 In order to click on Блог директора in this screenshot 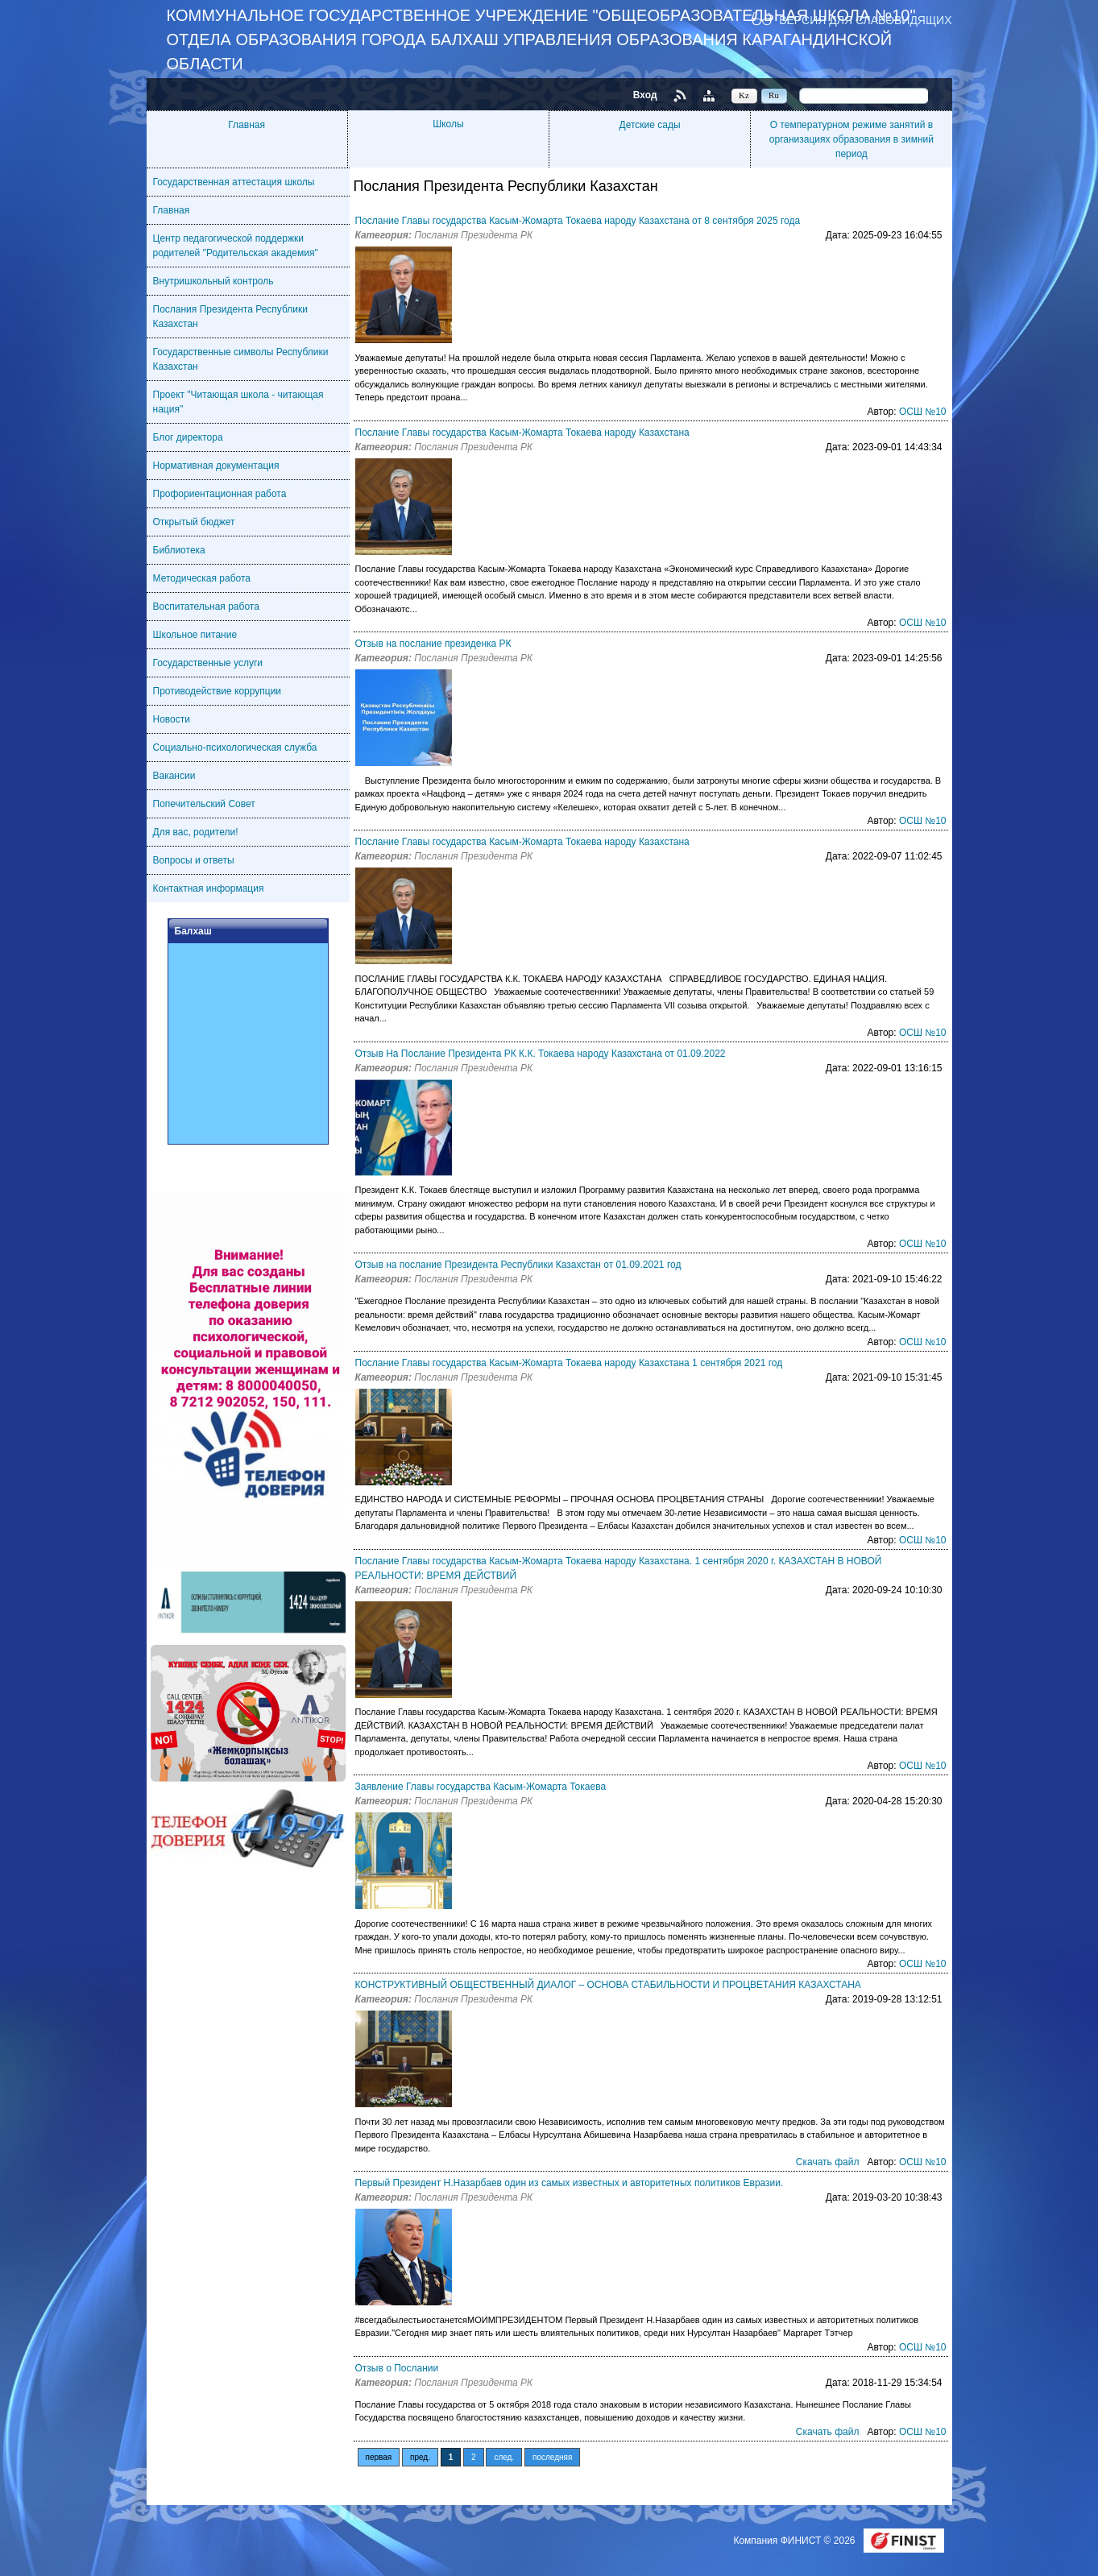, I will do `click(188, 437)`.